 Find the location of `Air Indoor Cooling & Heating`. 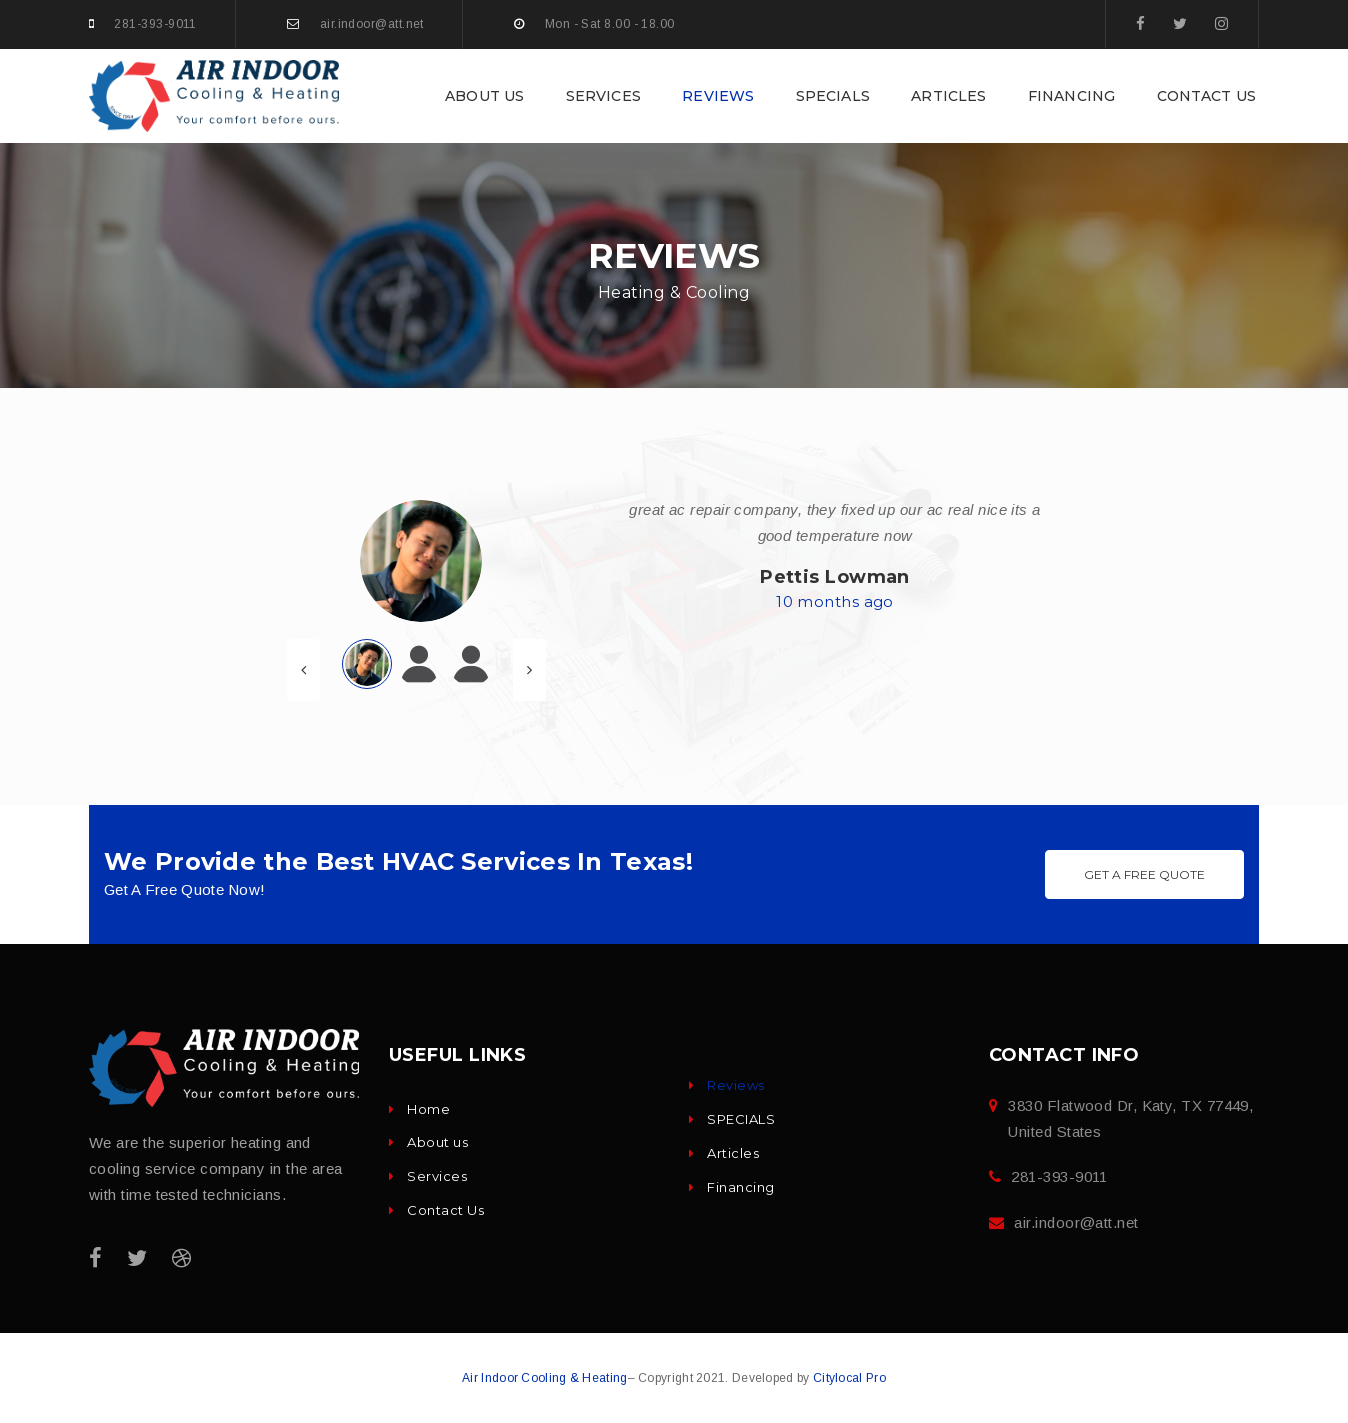

Air Indoor Cooling & Heating is located at coordinates (544, 1378).